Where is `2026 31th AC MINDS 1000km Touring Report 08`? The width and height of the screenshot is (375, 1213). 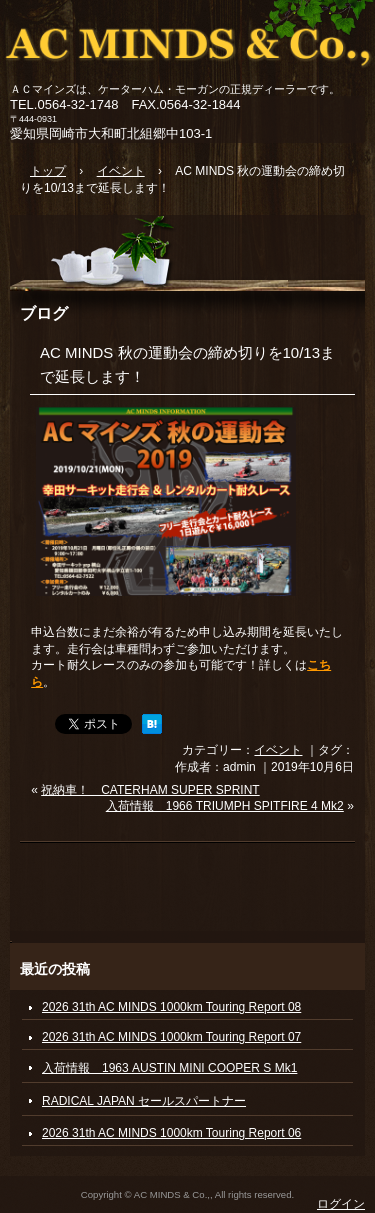
2026 31th AC MINDS 1000km Touring Report 08 is located at coordinates (171, 1007).